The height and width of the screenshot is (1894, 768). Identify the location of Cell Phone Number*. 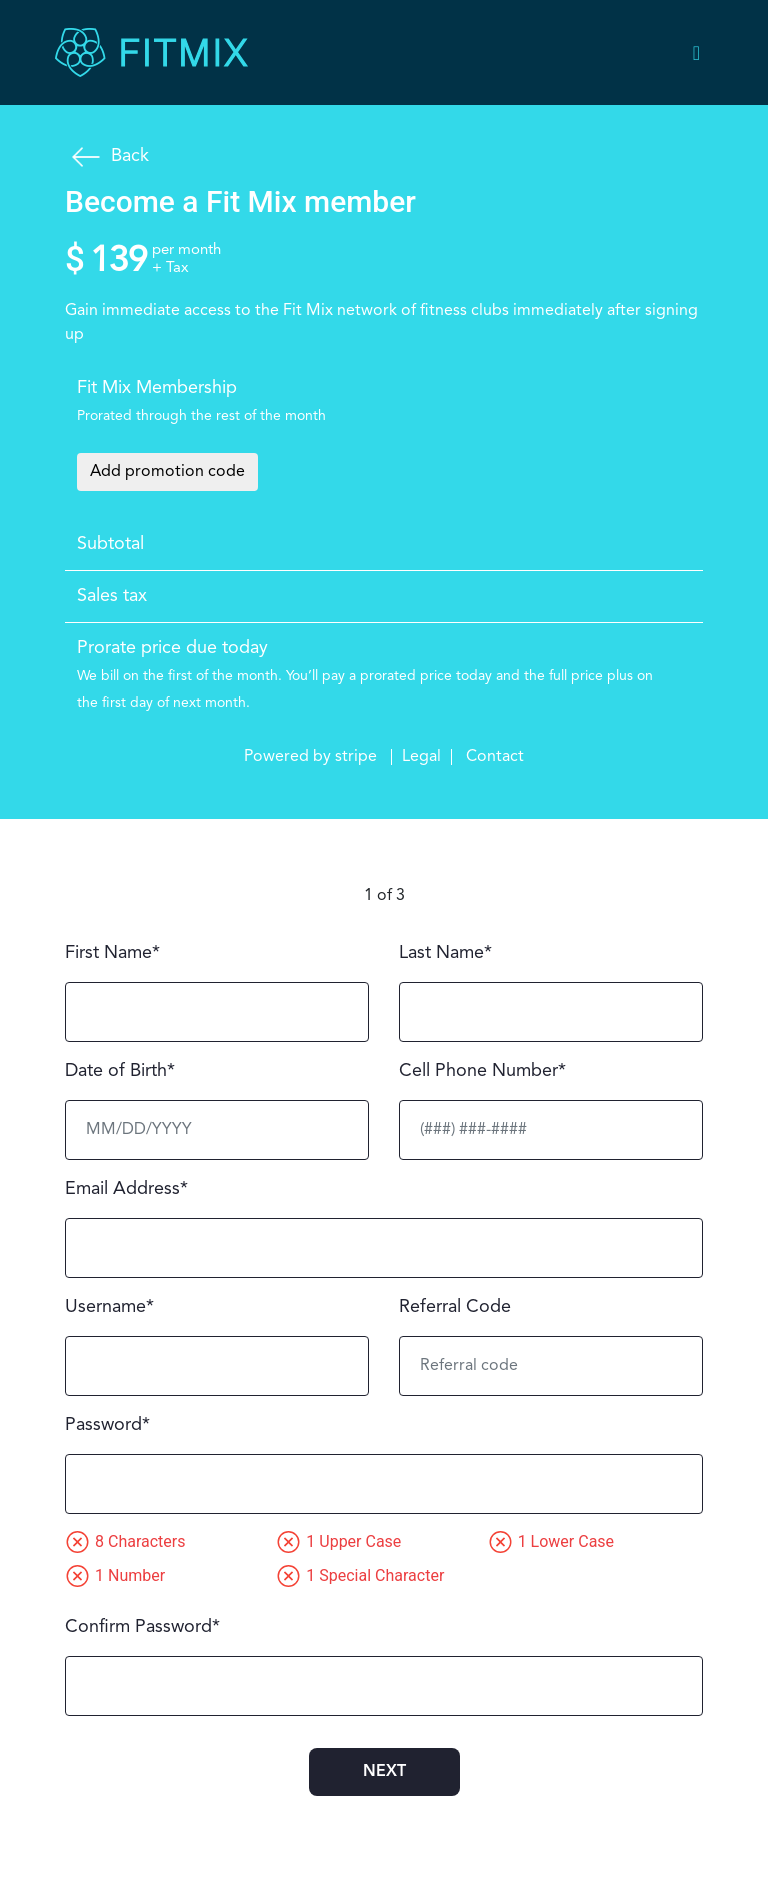
(482, 1071).